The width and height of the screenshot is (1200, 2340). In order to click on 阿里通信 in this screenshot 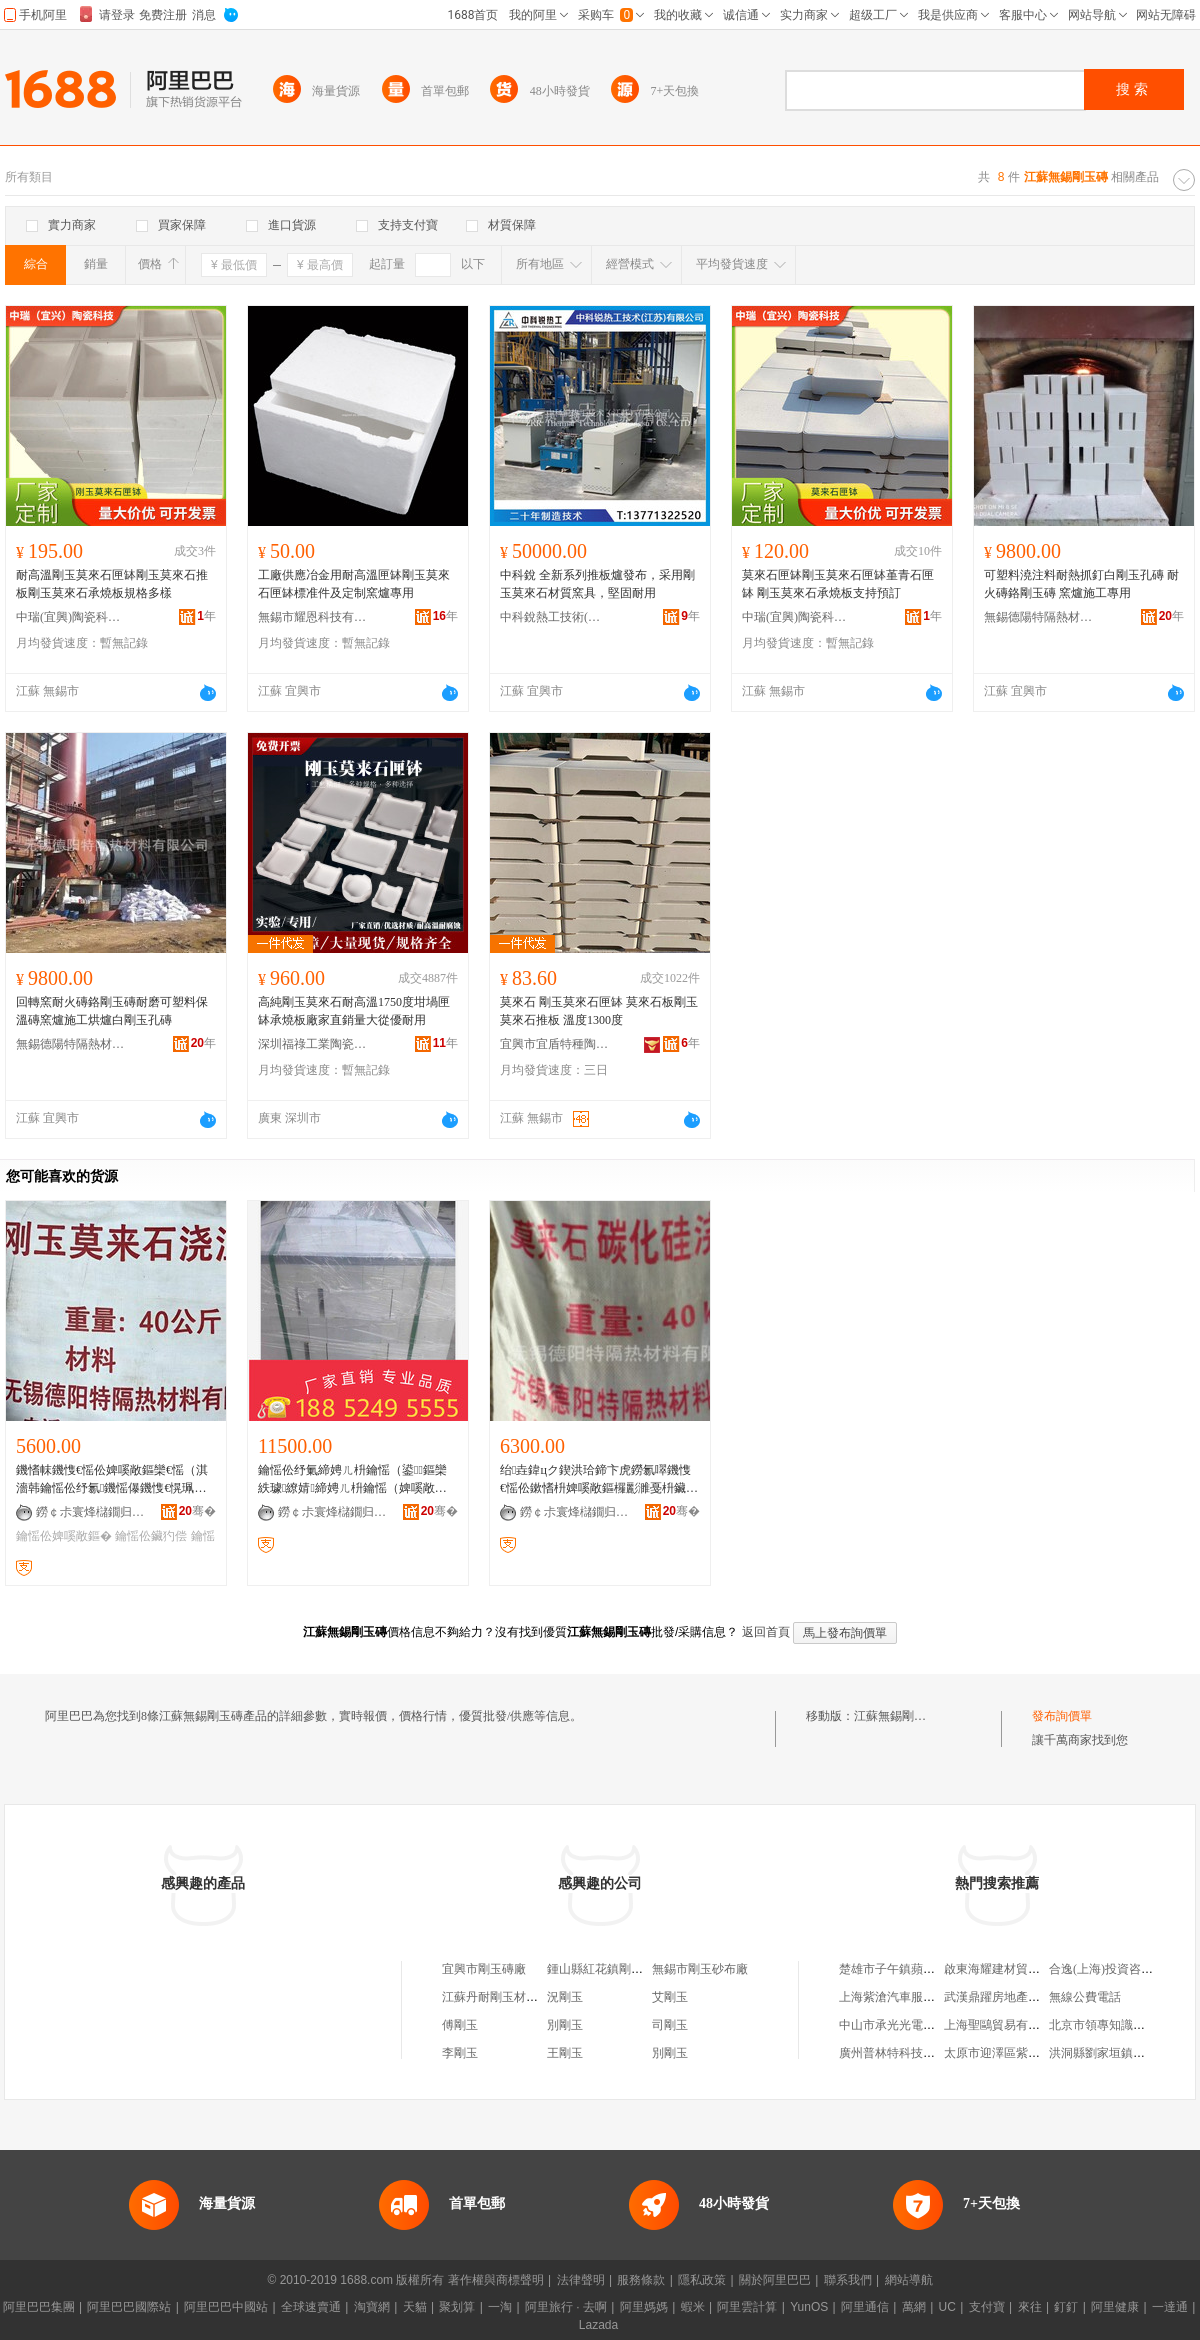, I will do `click(865, 2307)`.